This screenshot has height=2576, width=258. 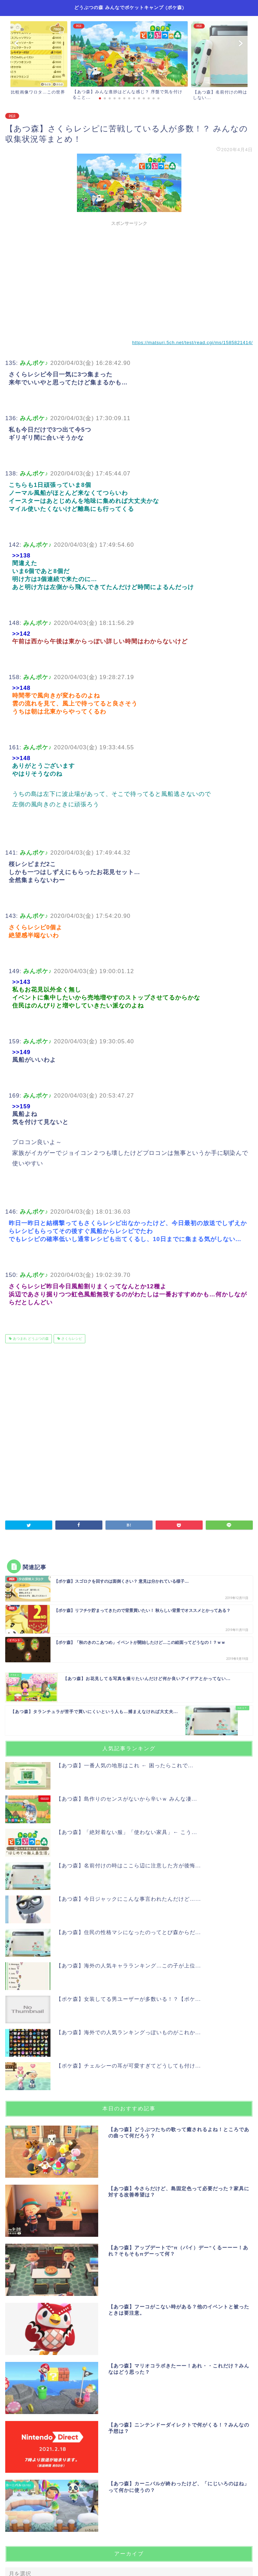 I want to click on 雑談, so click(x=12, y=116).